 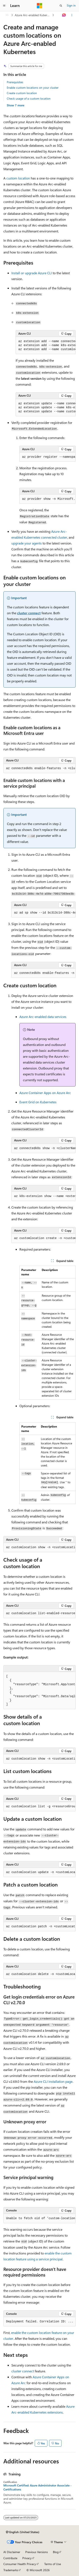 What do you see at coordinates (22, 2532) in the screenshot?
I see `[Content language selector. Currently set to English (United States).]` at bounding box center [22, 2532].